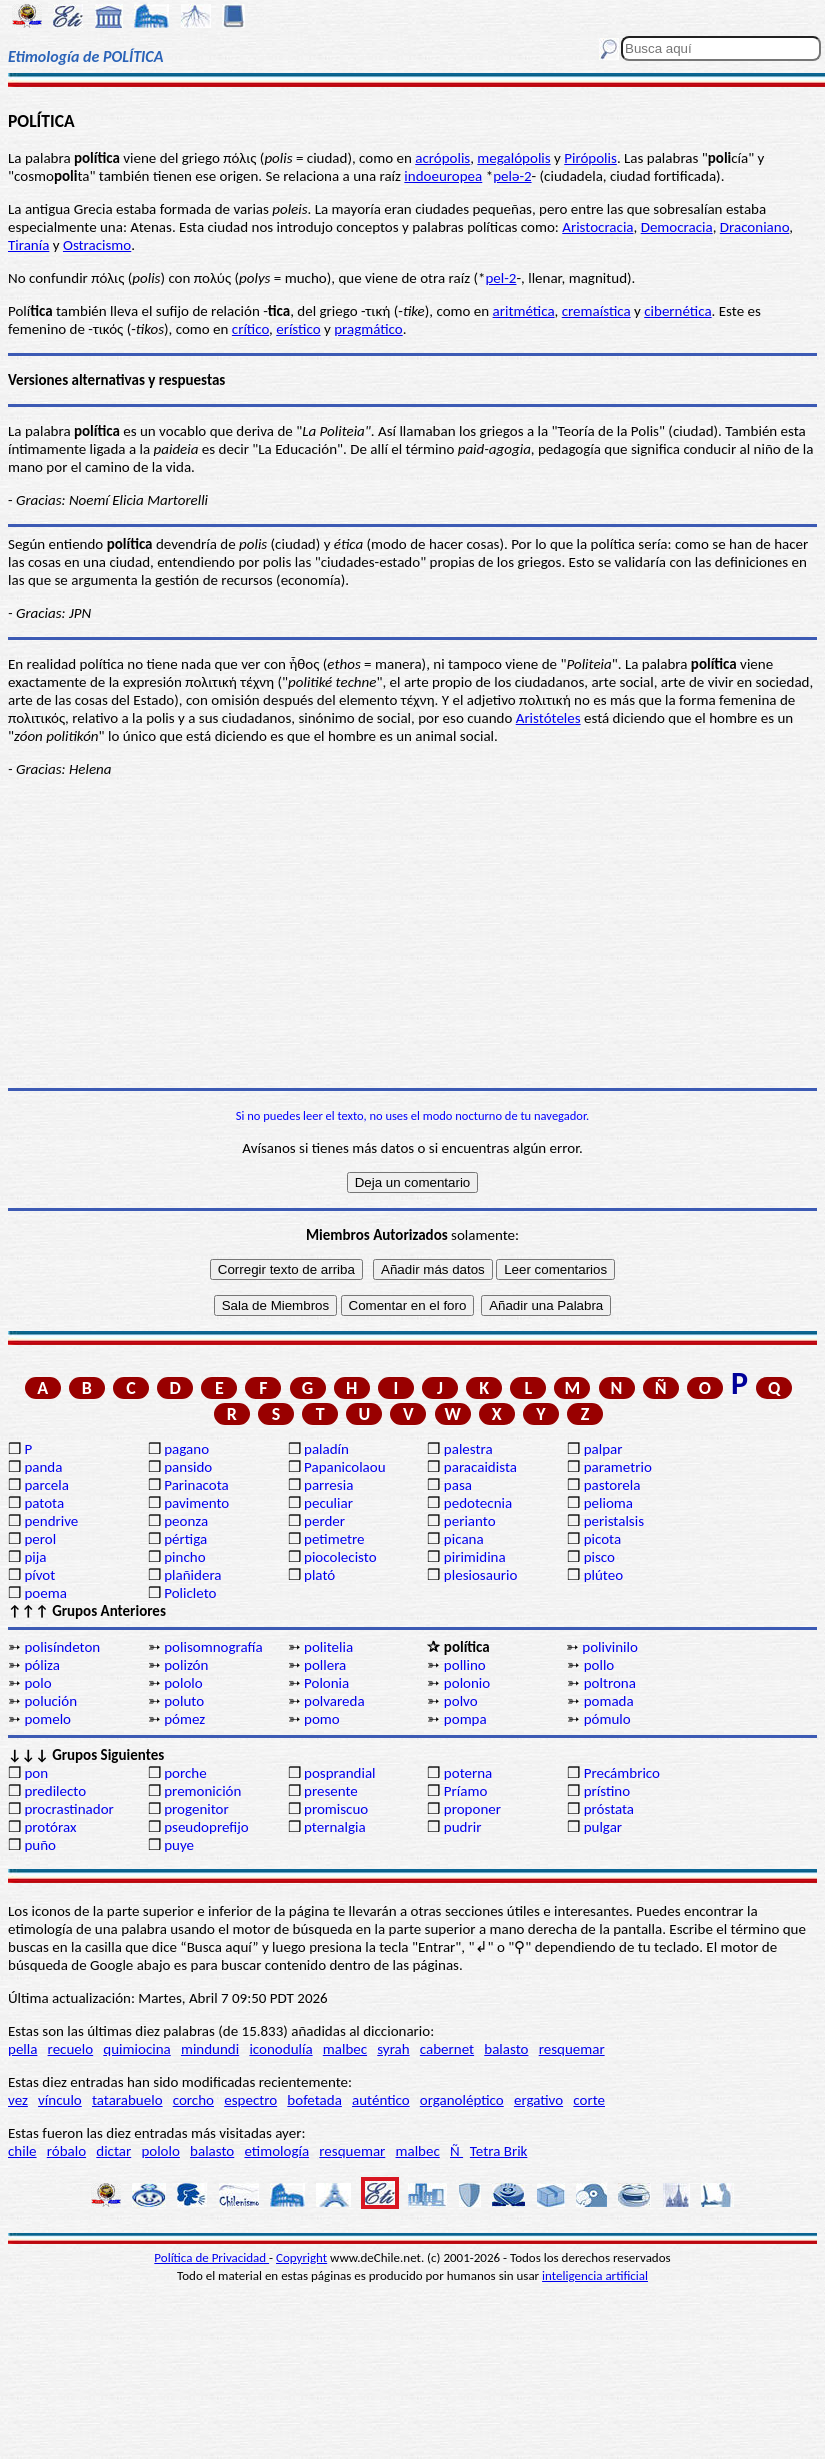 The height and width of the screenshot is (2459, 825). What do you see at coordinates (340, 1557) in the screenshot?
I see `piocolecisto` at bounding box center [340, 1557].